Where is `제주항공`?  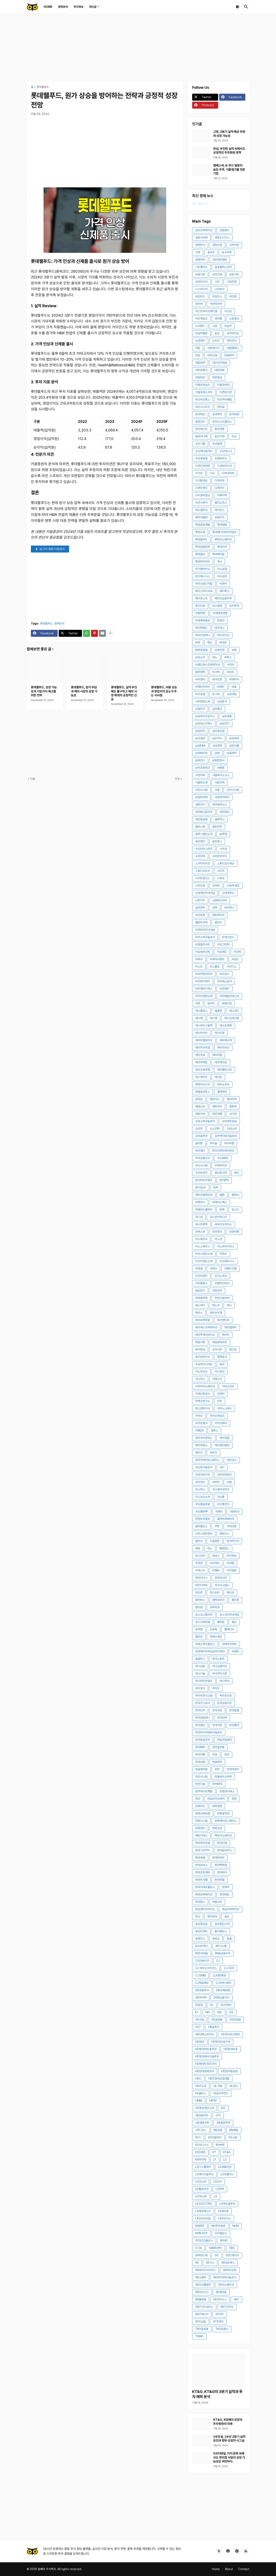 제주항공 is located at coordinates (200, 1349).